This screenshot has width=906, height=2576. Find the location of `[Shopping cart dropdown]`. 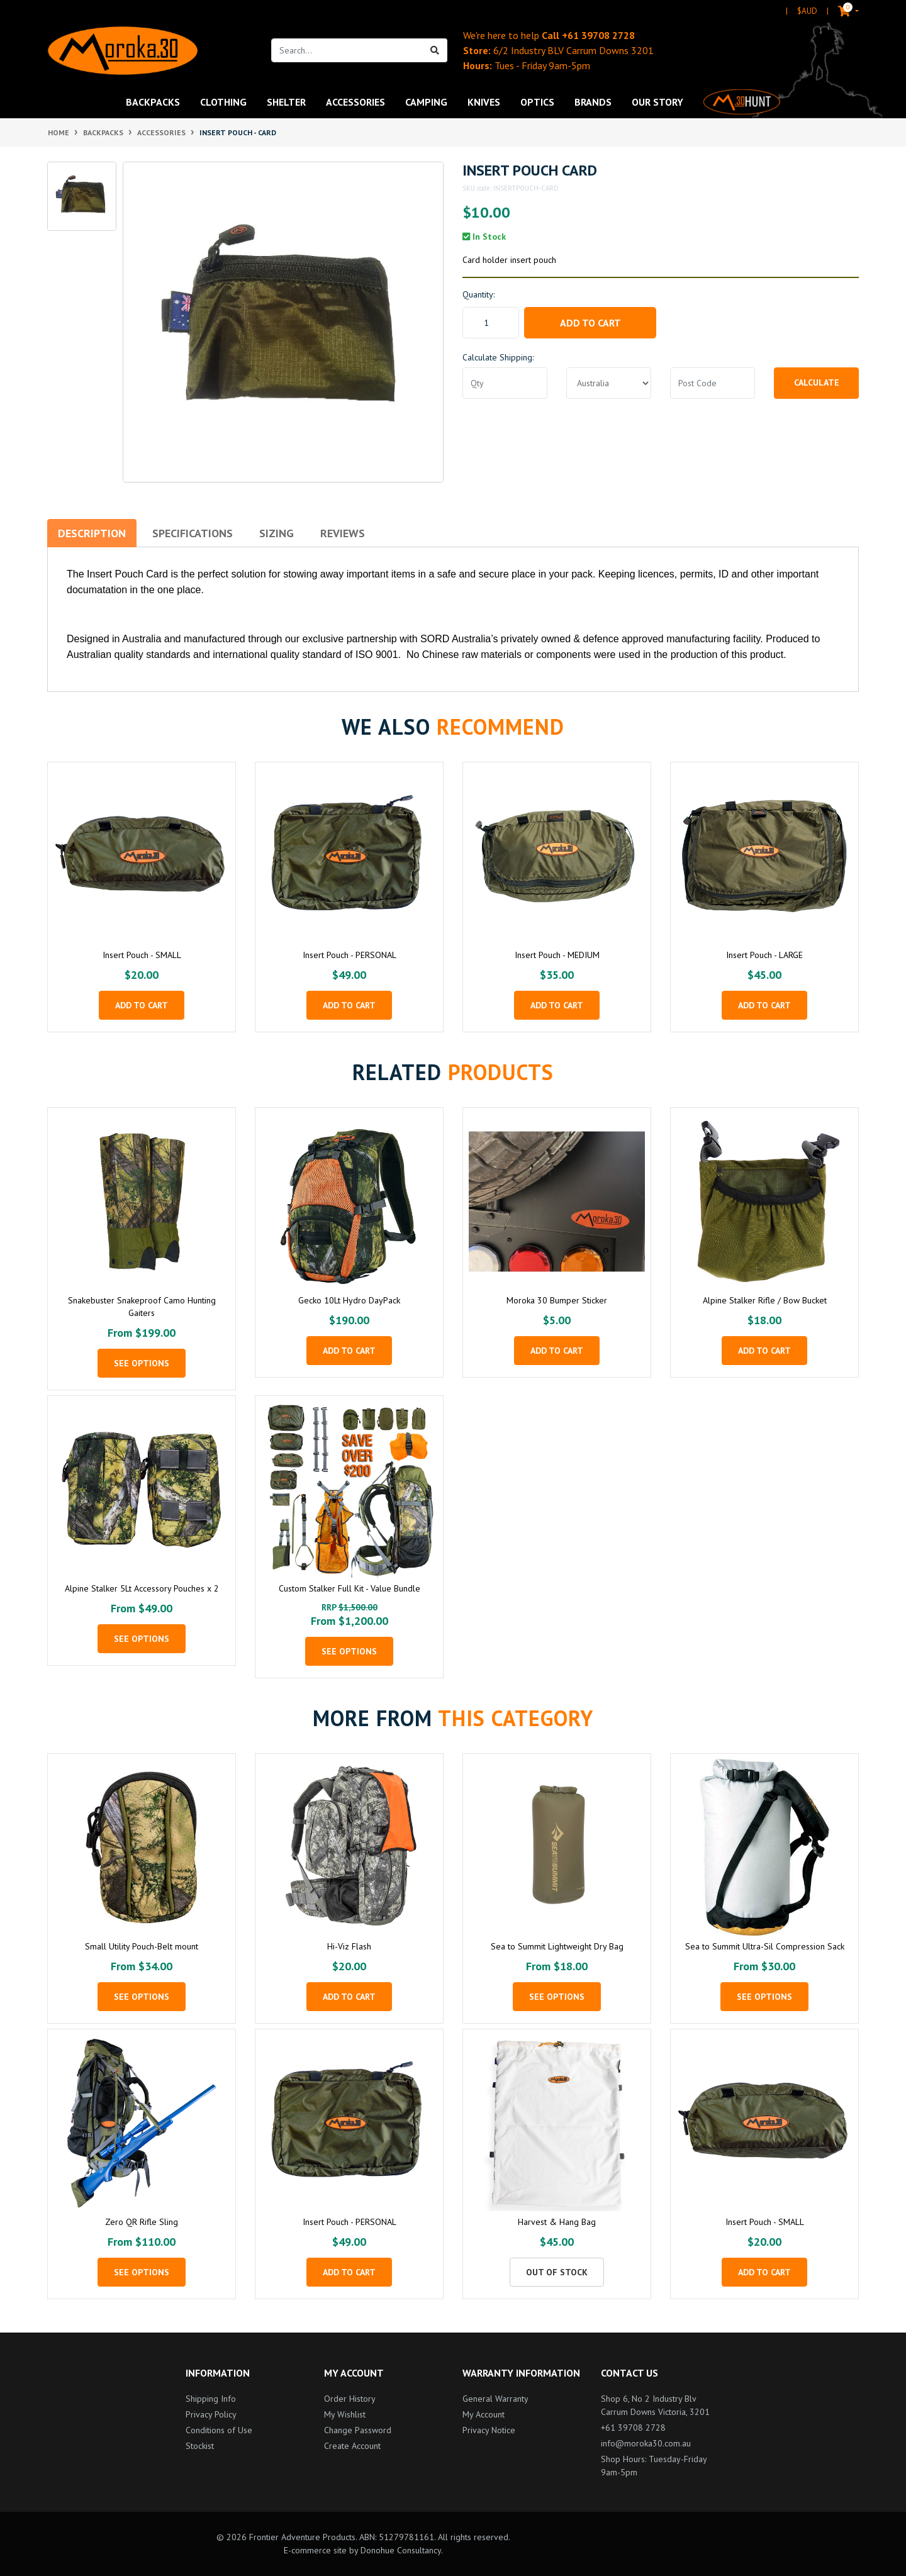

[Shopping cart dropdown] is located at coordinates (838, 11).